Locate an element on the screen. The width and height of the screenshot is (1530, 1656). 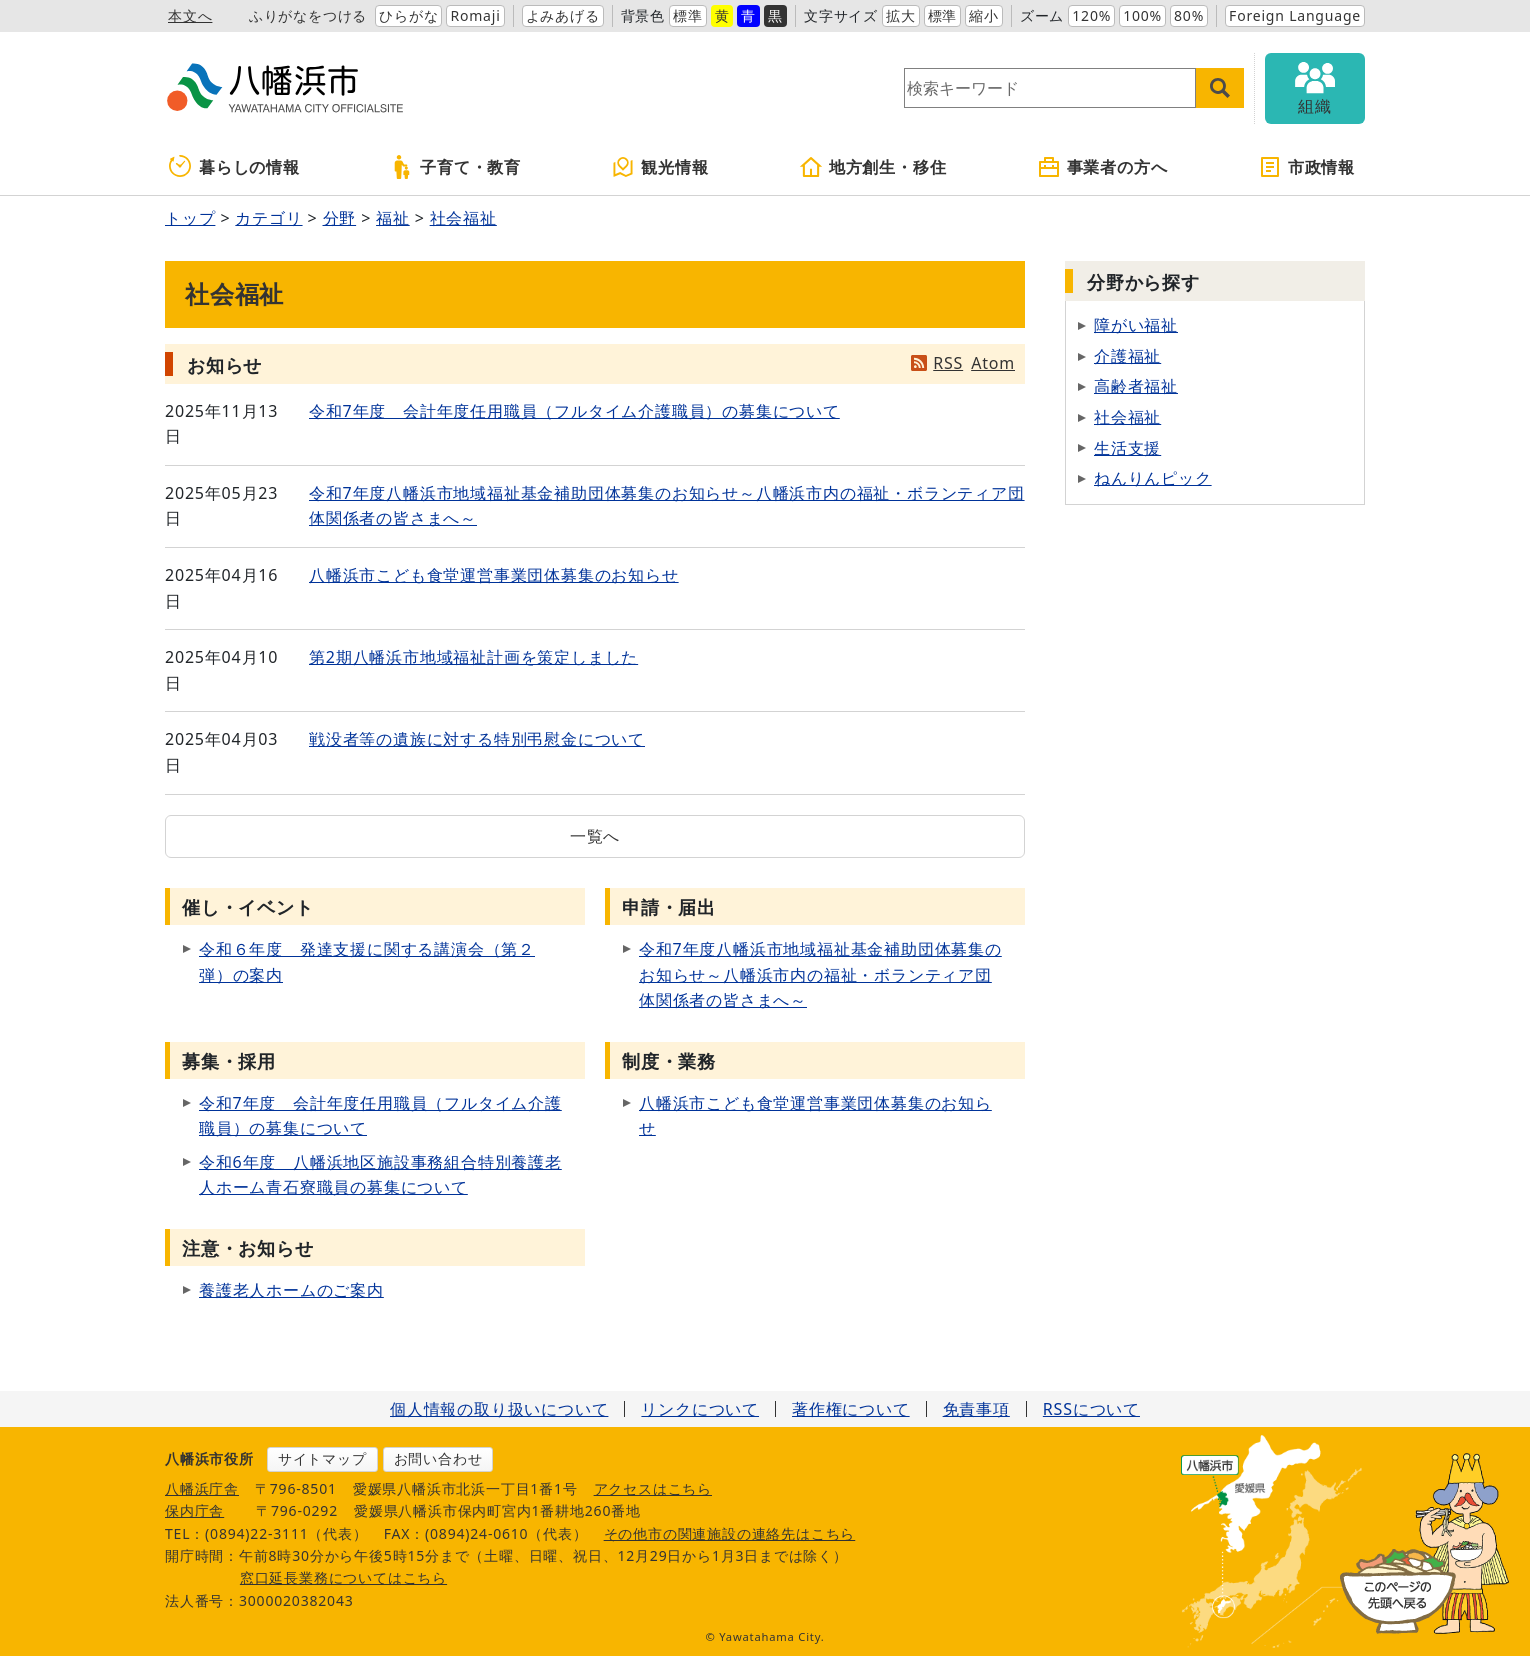
介護福祉 is located at coordinates (1127, 356).